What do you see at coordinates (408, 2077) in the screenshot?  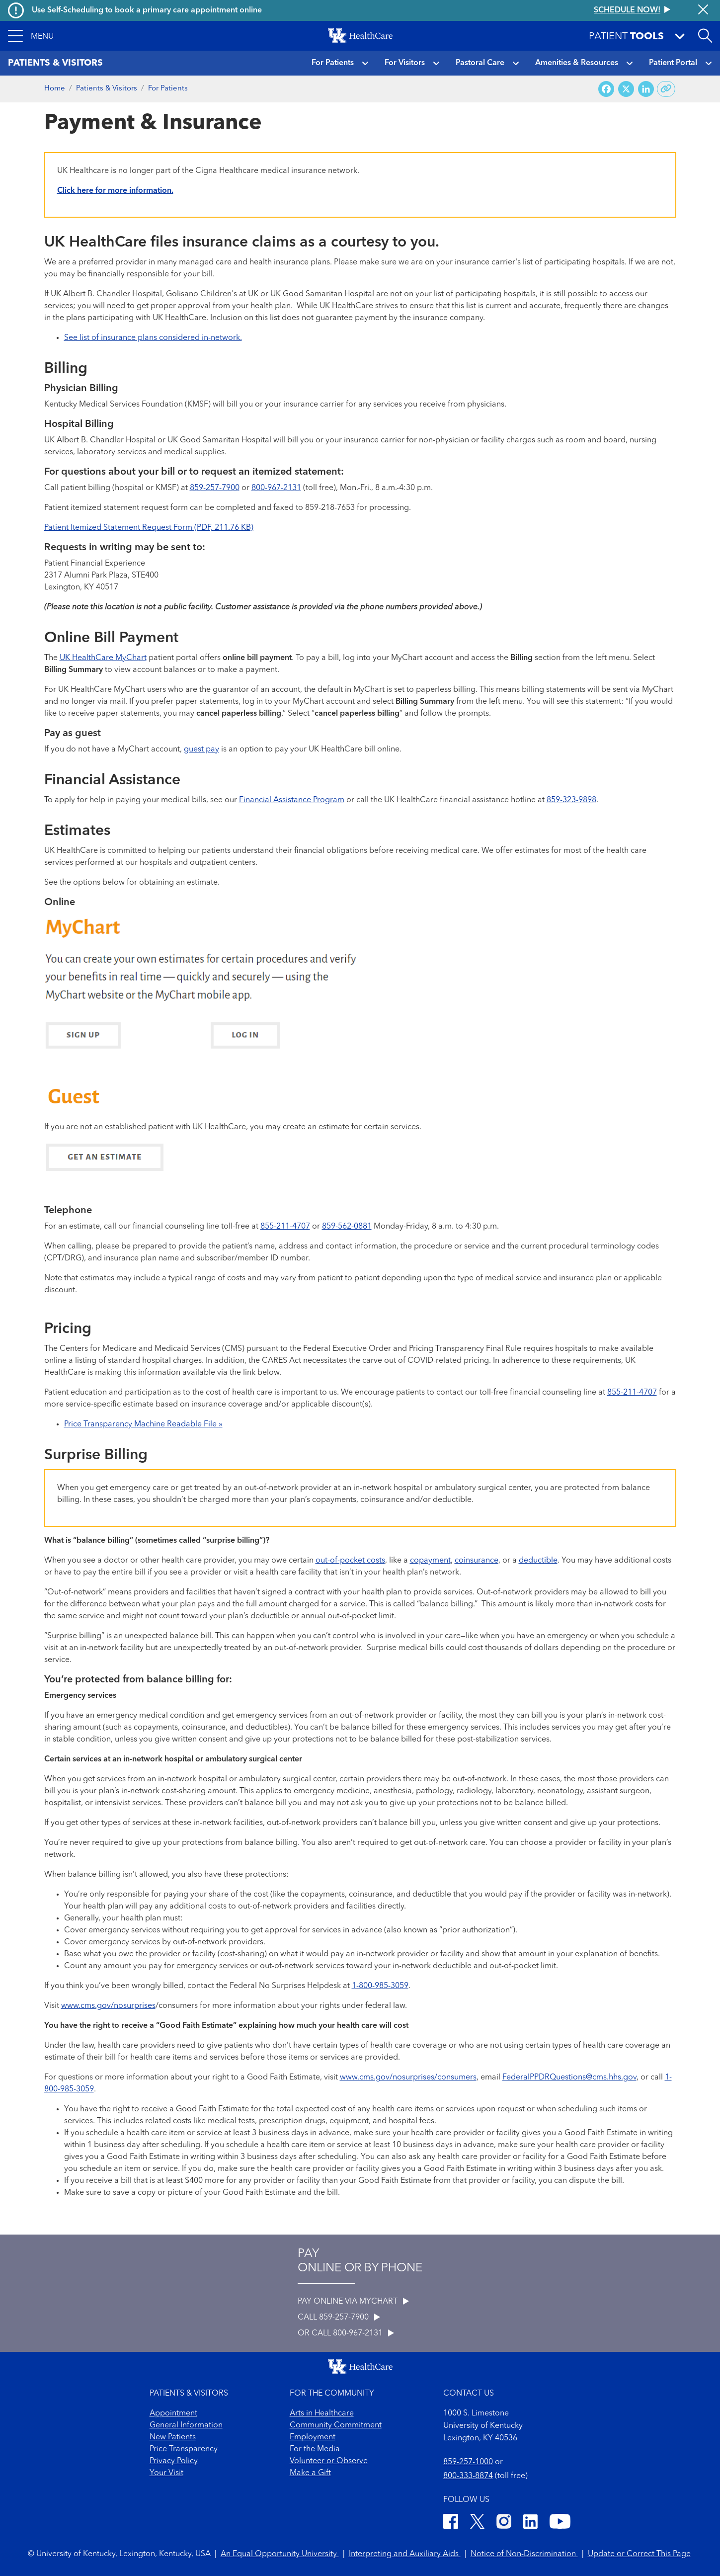 I see `www.cms.gov/nosurprises/consumers` at bounding box center [408, 2077].